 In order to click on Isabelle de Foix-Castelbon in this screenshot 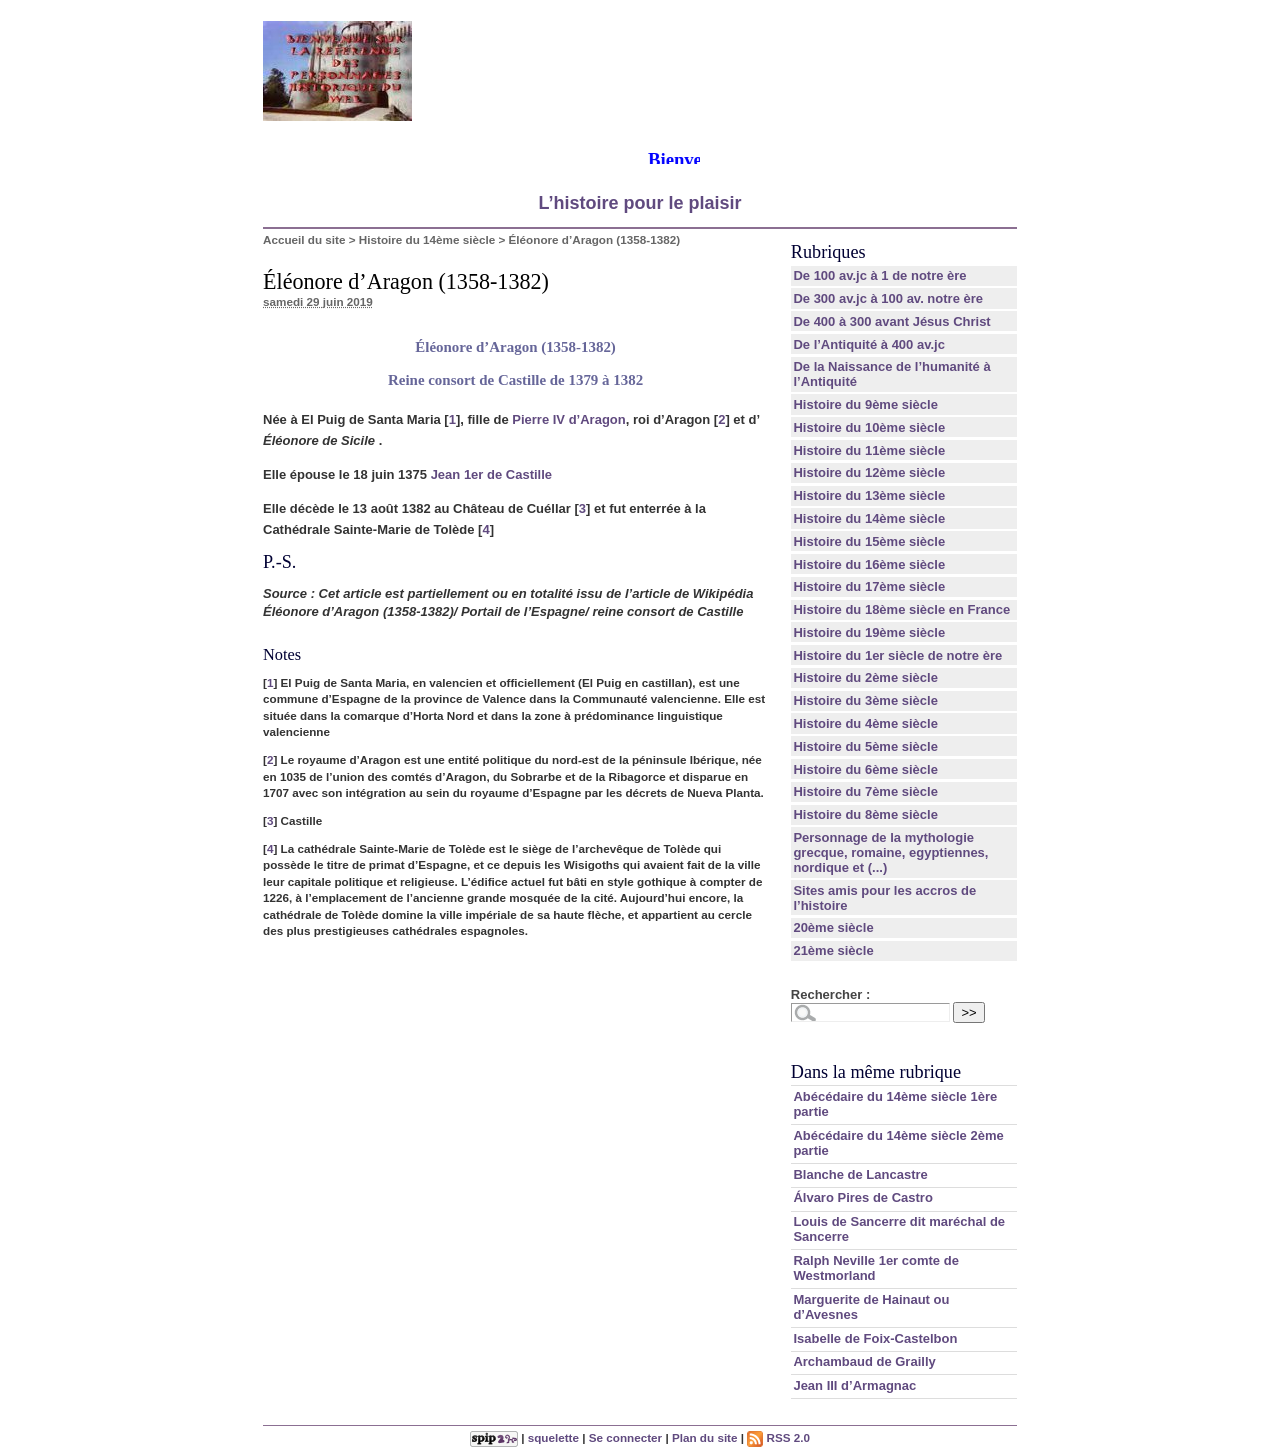, I will do `click(875, 1338)`.